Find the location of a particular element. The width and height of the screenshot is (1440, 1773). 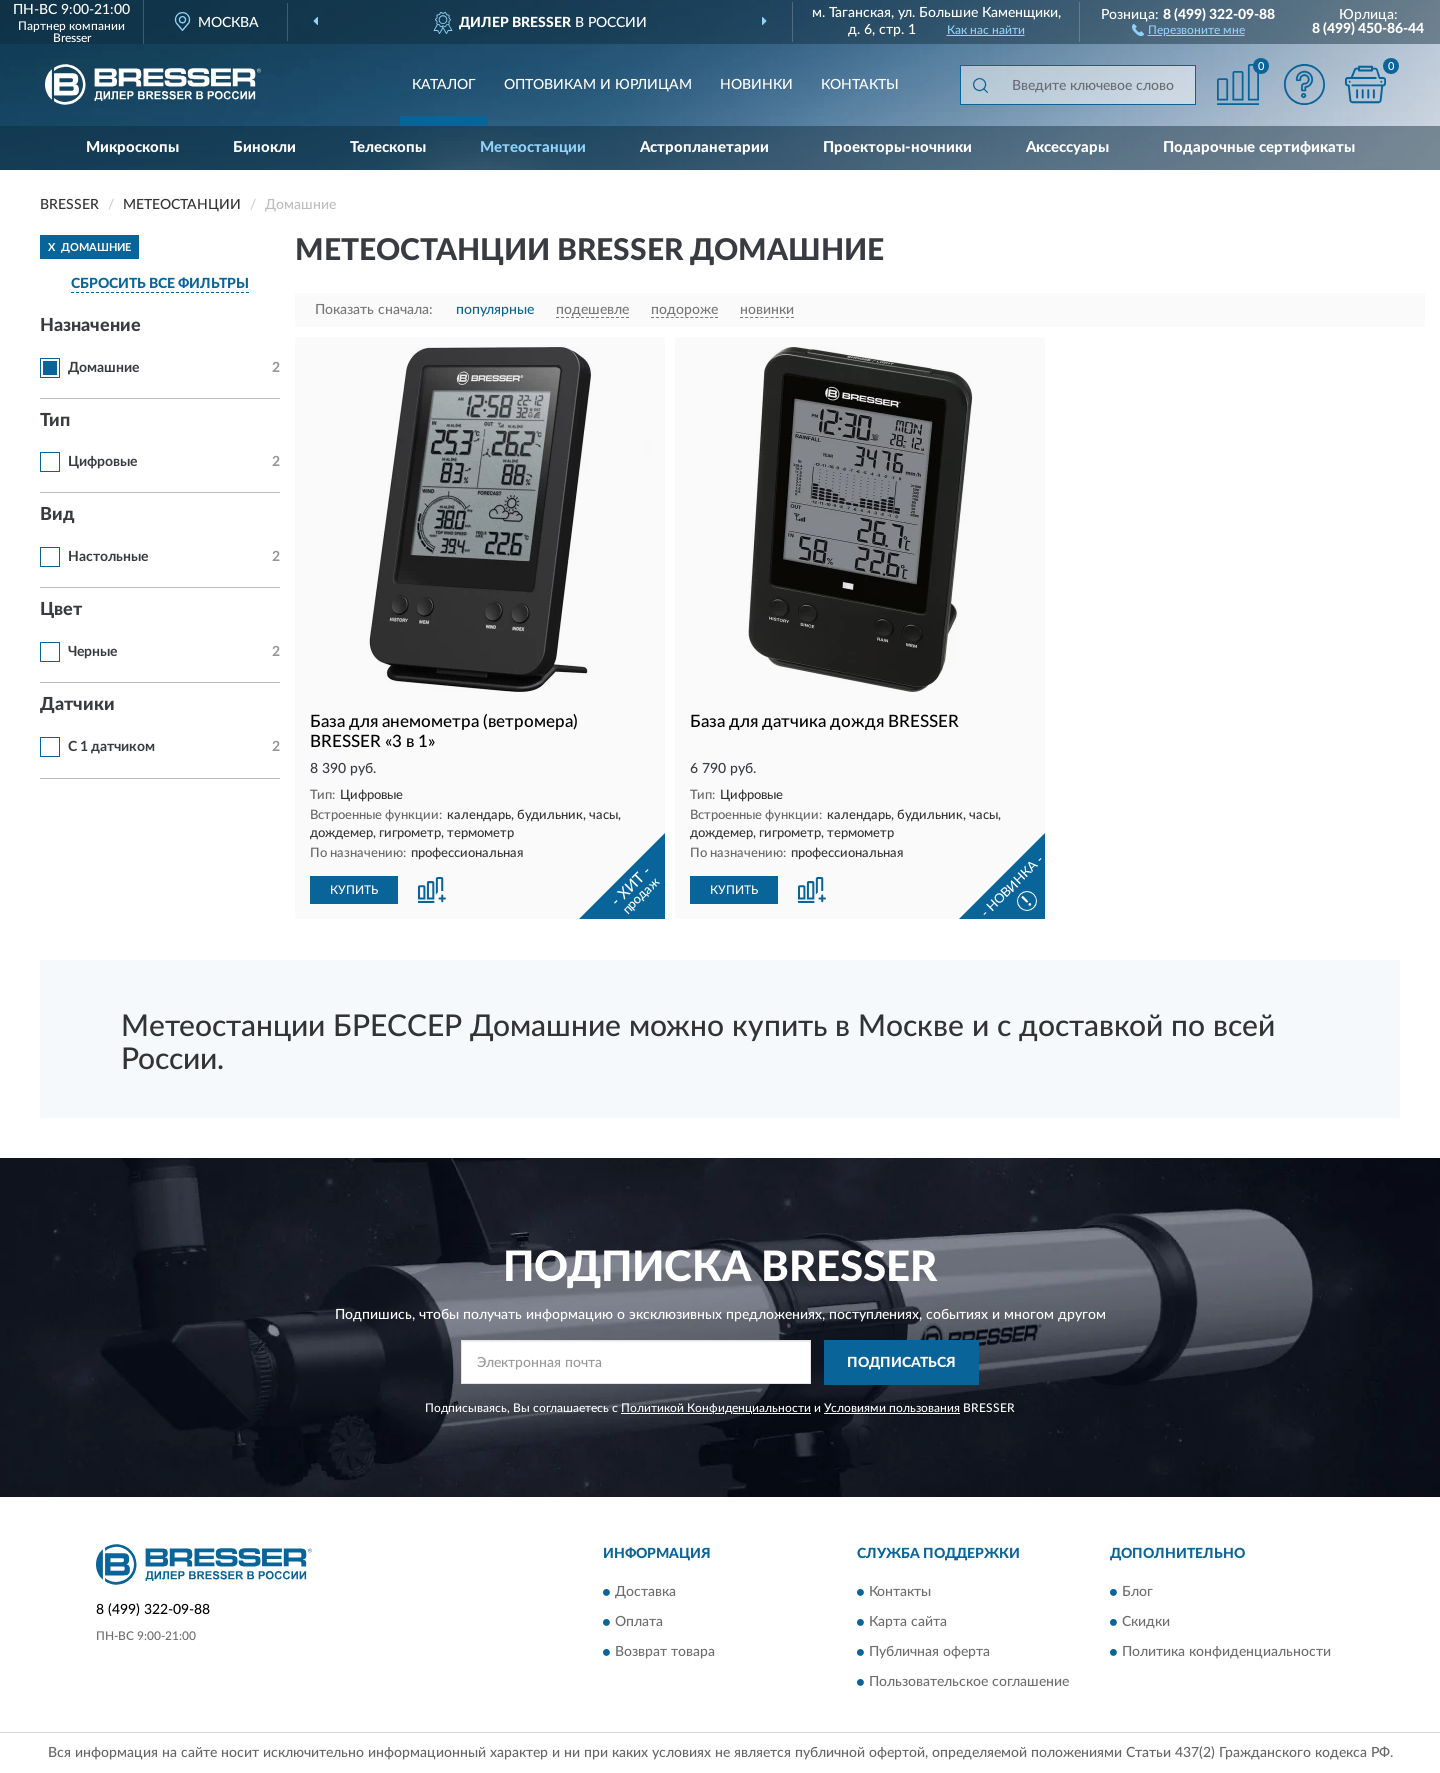

Цифровые is located at coordinates (102, 462).